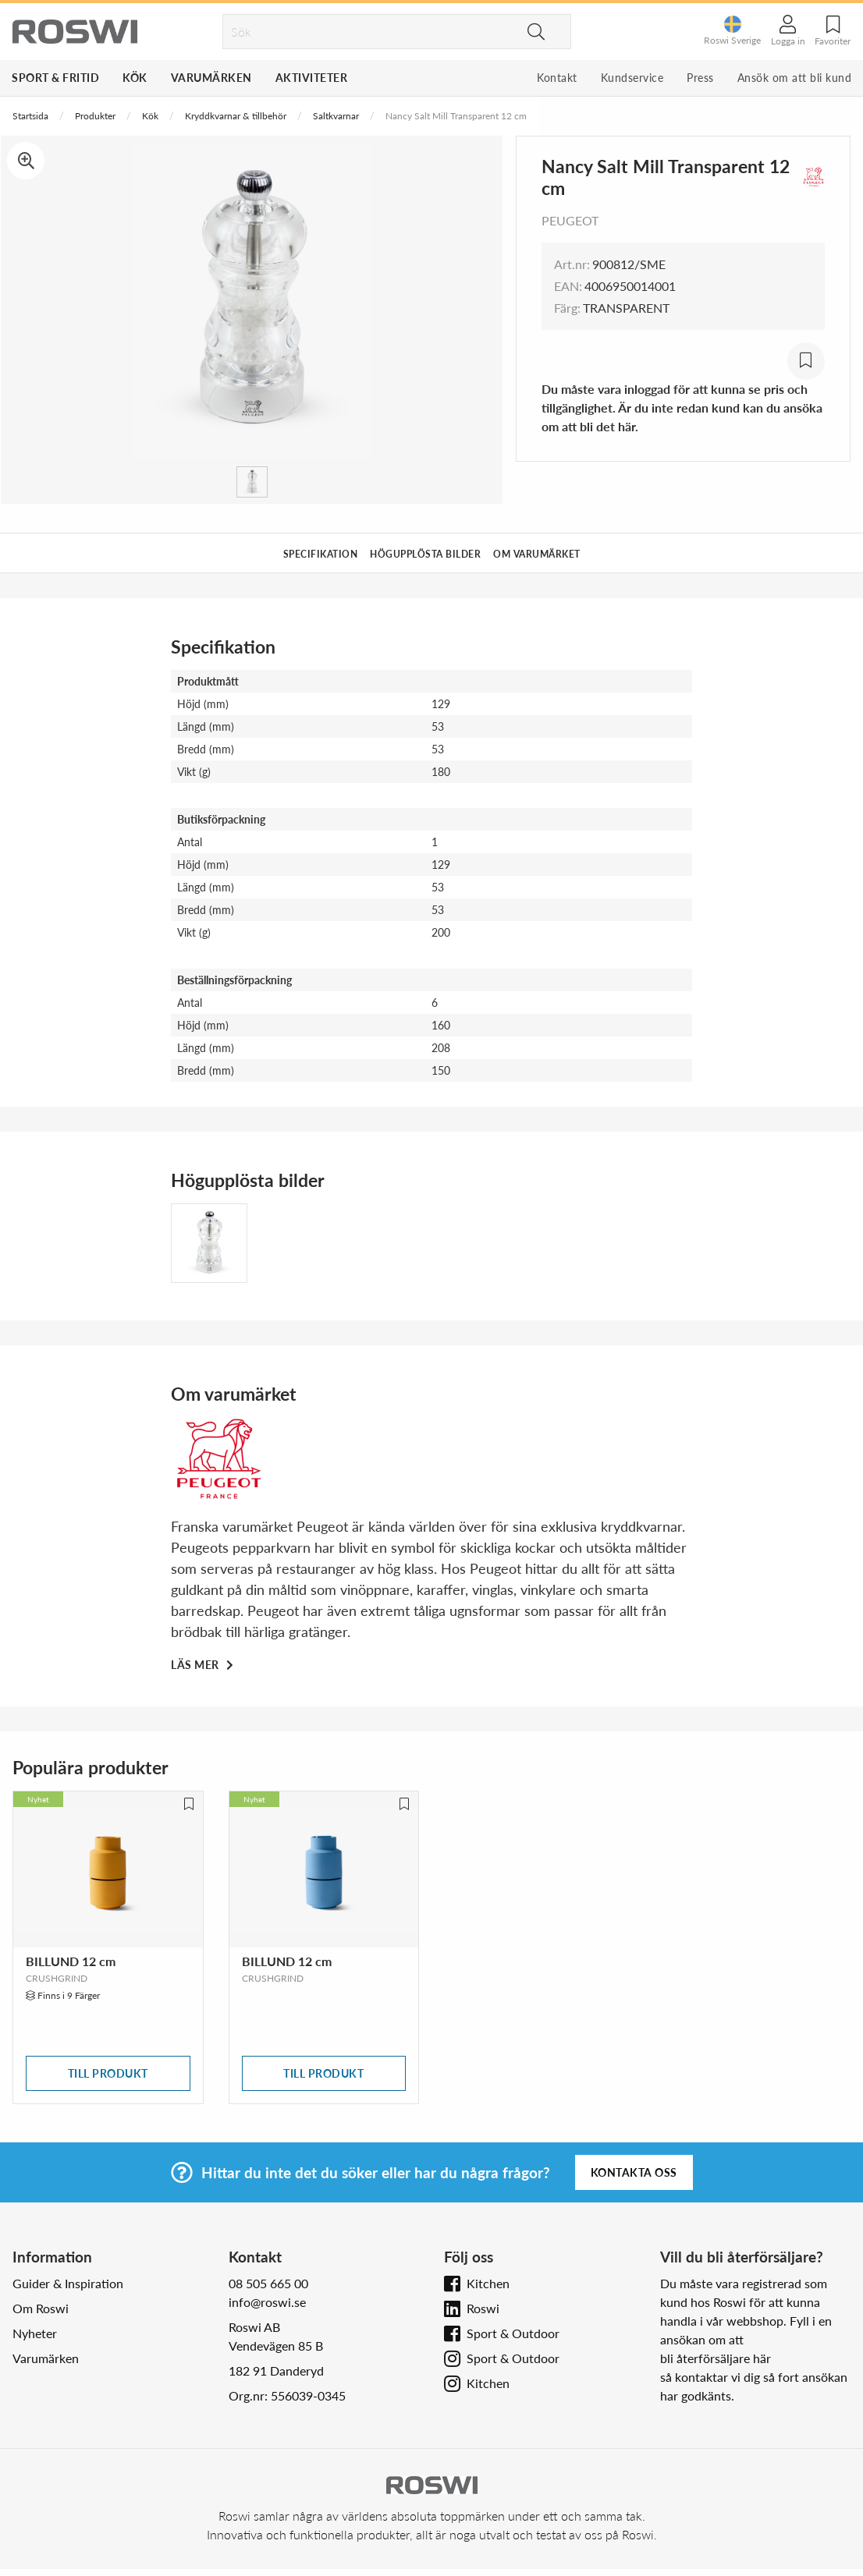 The image size is (863, 2576). Describe the element at coordinates (794, 77) in the screenshot. I see `Ansök om att bli kund` at that location.